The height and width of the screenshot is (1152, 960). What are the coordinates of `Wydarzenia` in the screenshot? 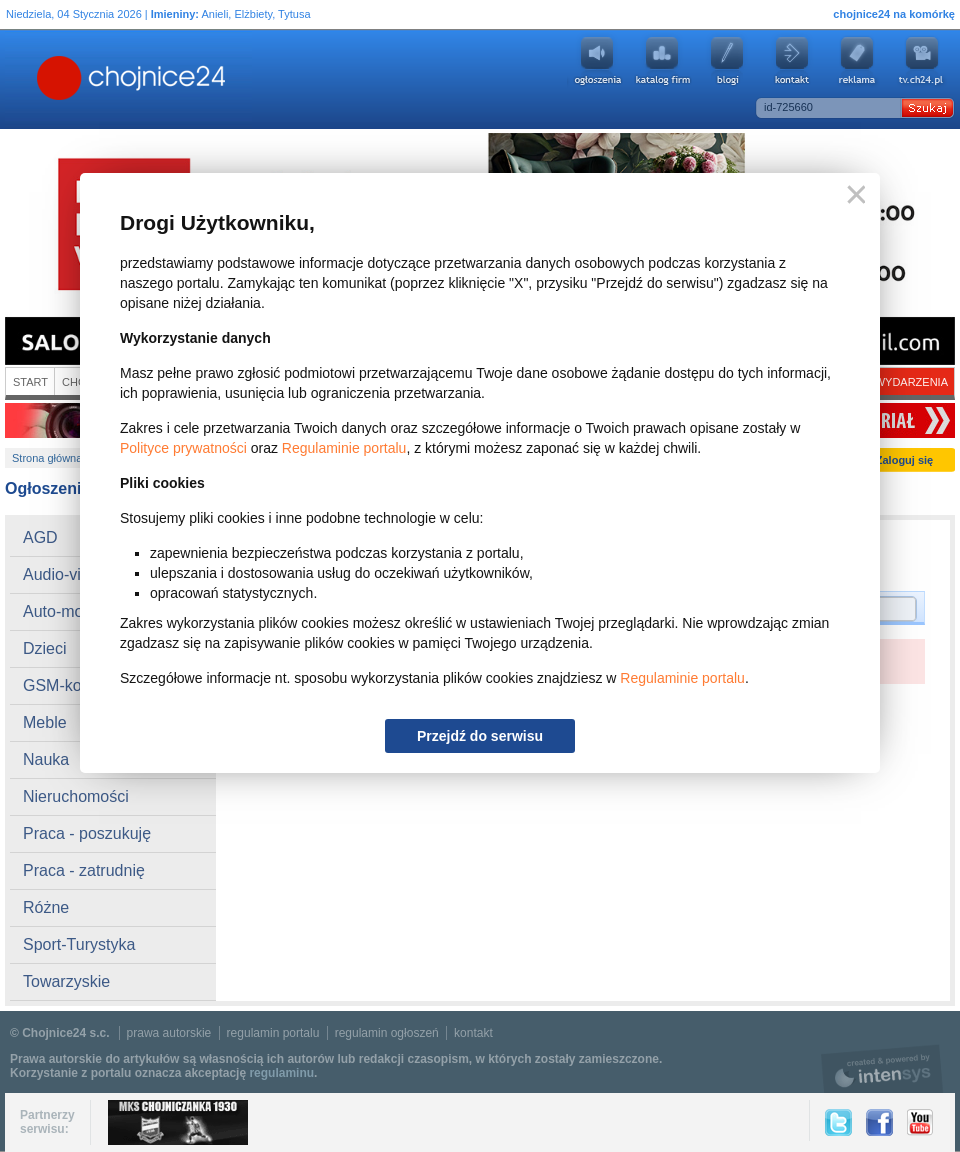 It's located at (911, 382).